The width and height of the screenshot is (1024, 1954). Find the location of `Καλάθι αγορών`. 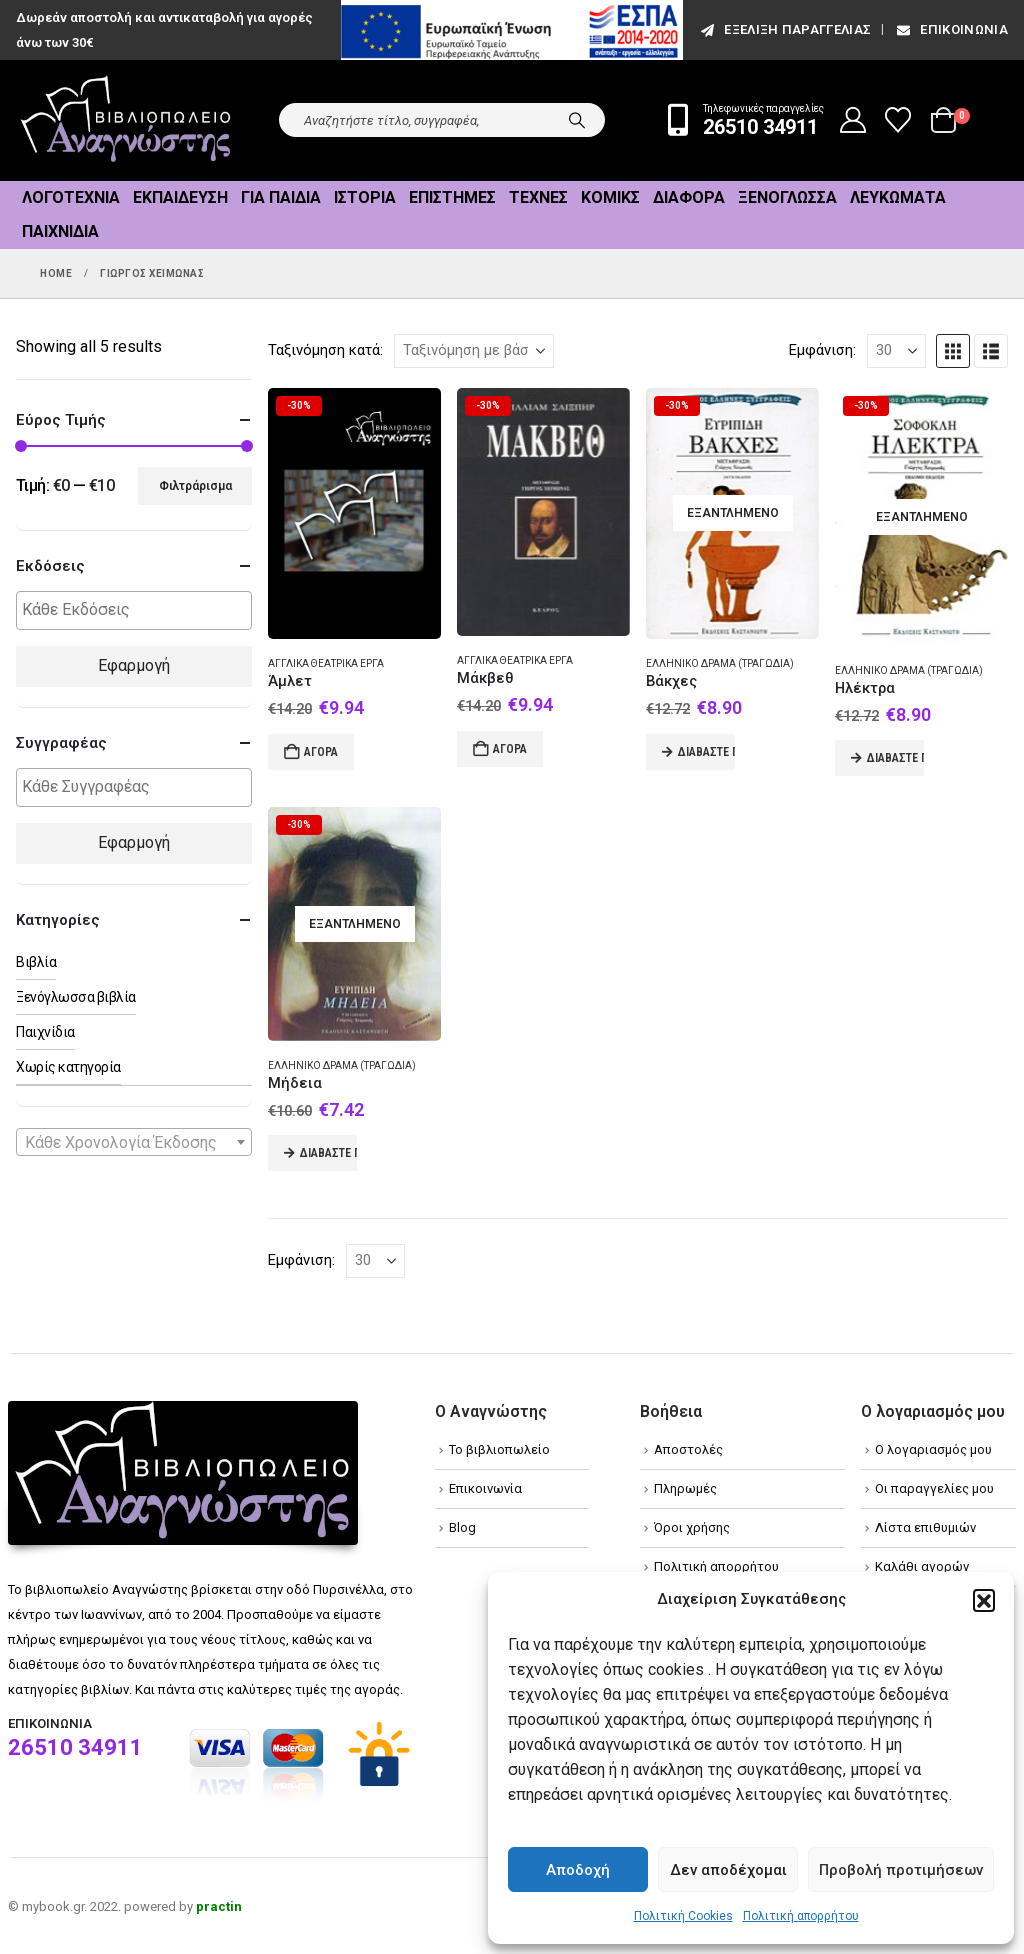

Καλάθι αγορών is located at coordinates (922, 1566).